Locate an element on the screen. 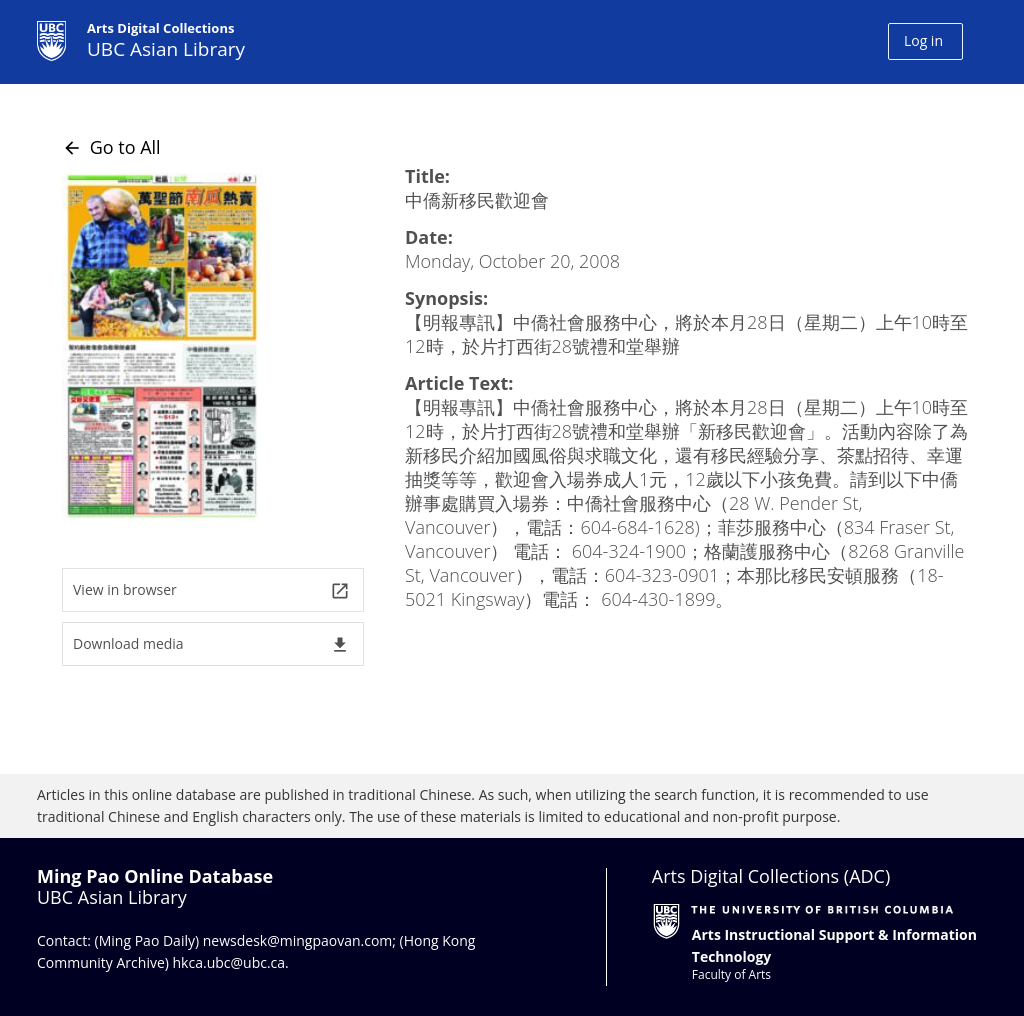  hkca.ubc@ubc.ca is located at coordinates (229, 962).